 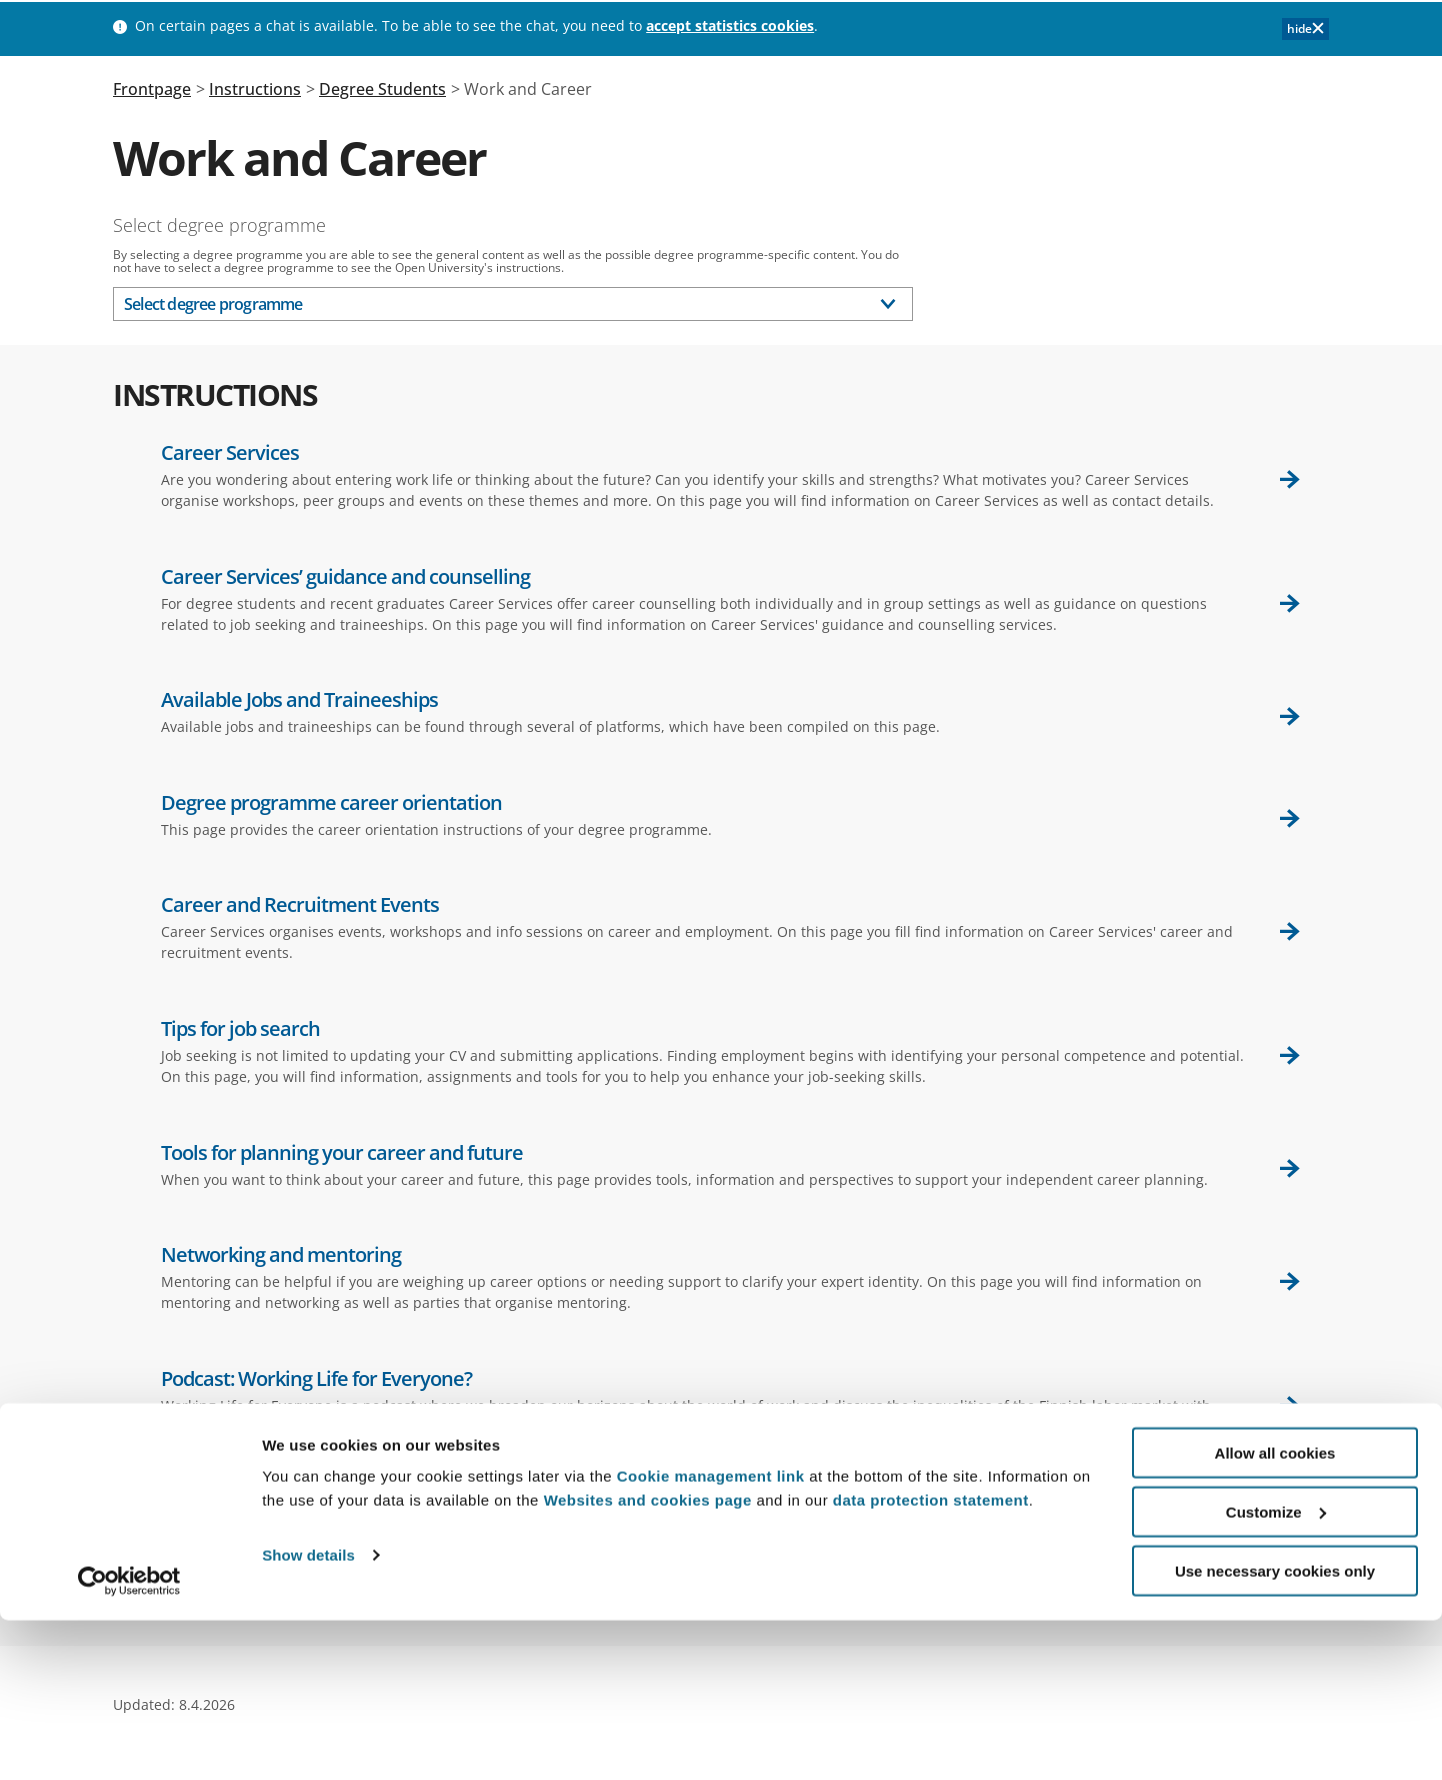 I want to click on Allow all cookies, so click(x=1275, y=1612).